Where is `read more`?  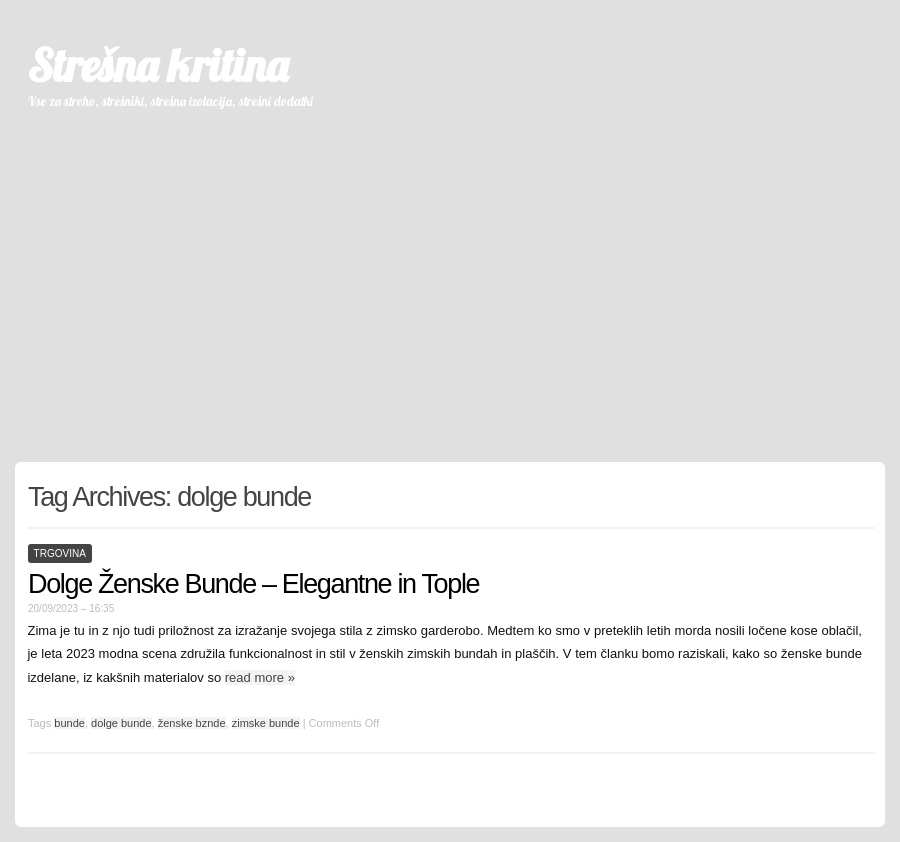 read more is located at coordinates (260, 677).